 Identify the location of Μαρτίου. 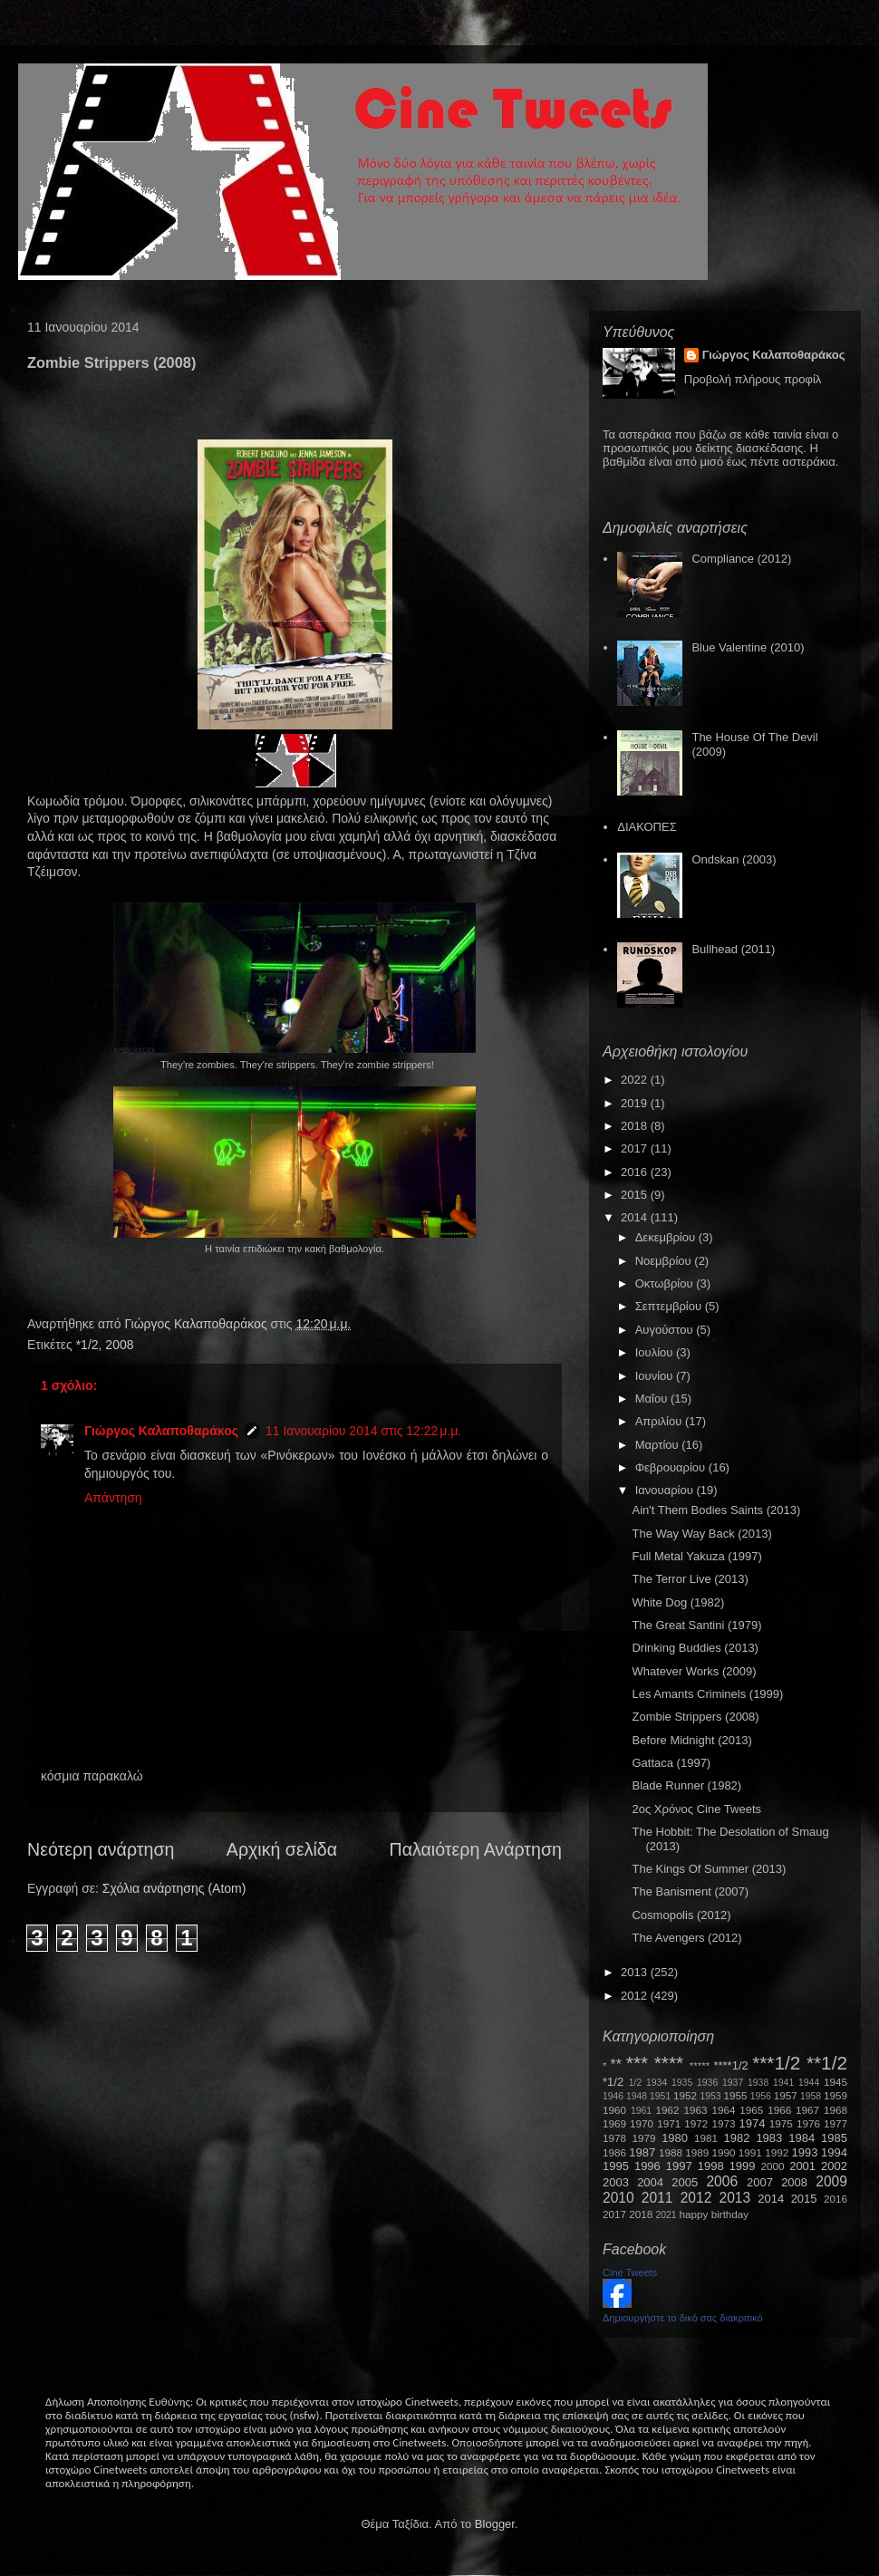
(658, 1445).